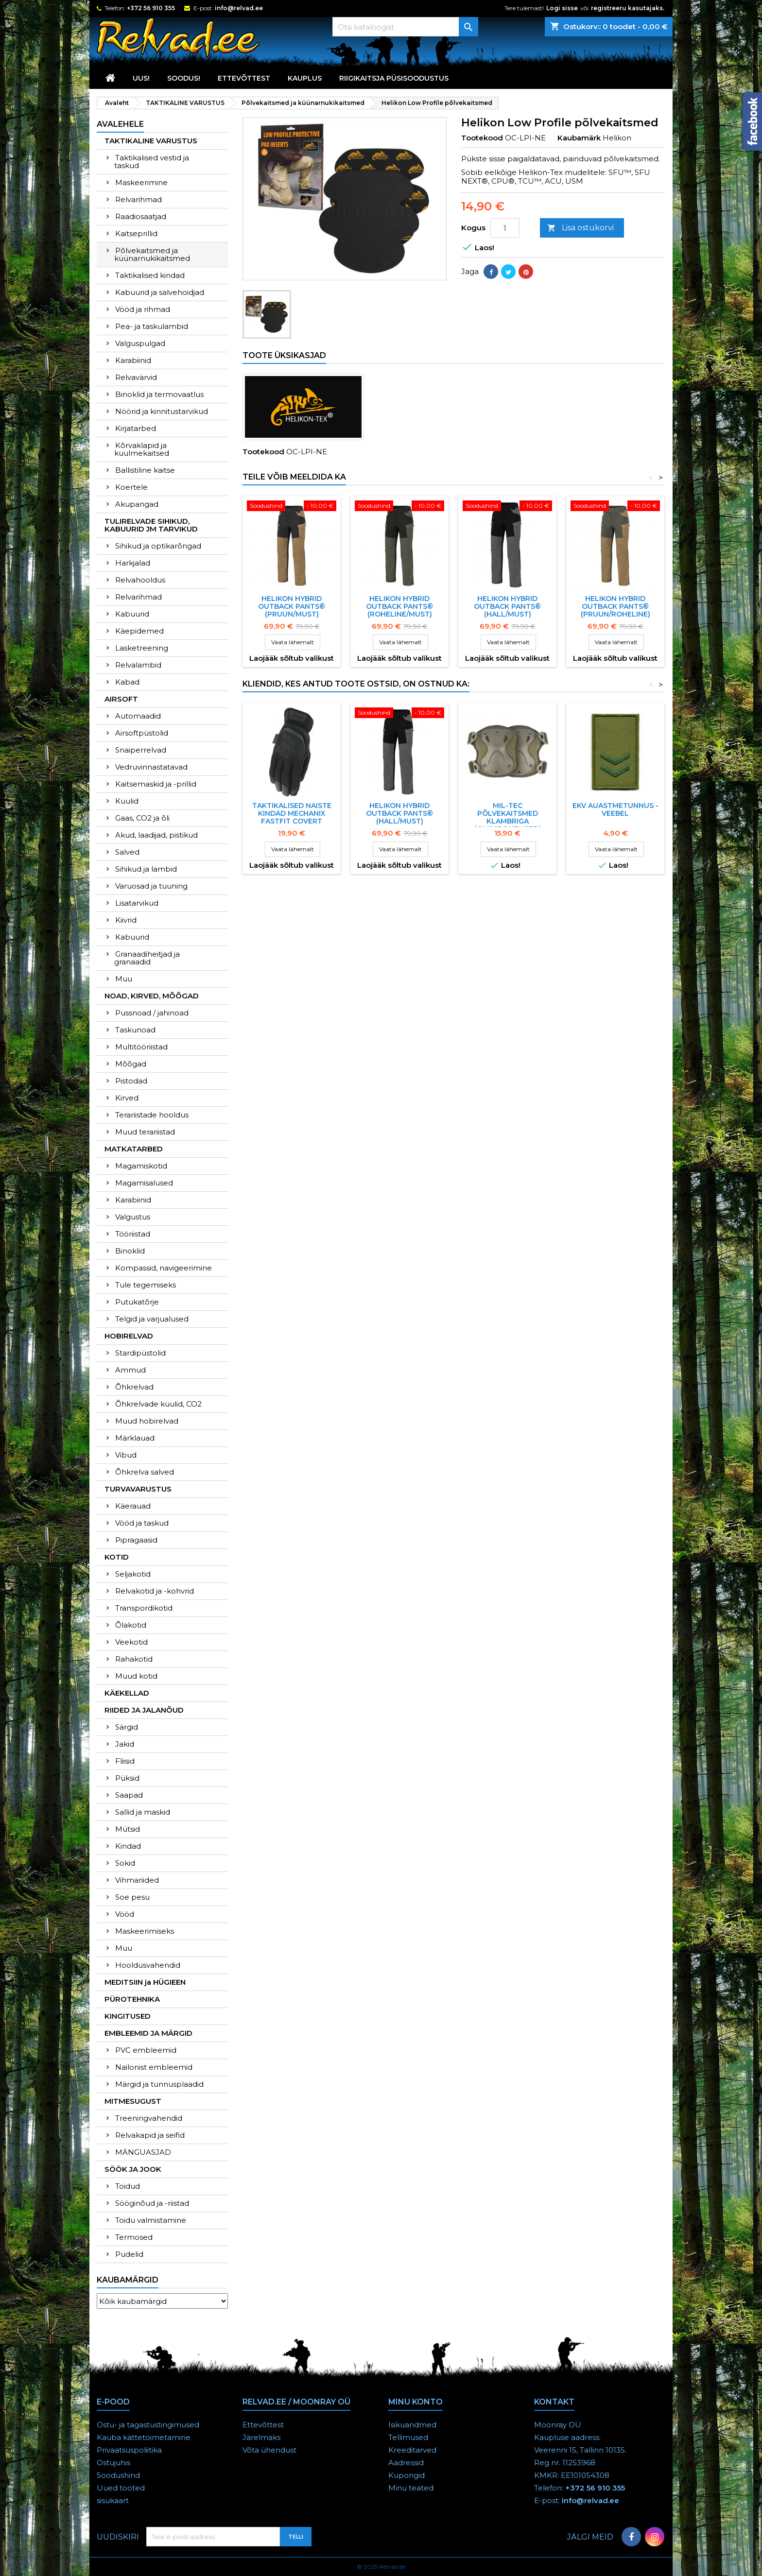 This screenshot has height=2576, width=762. Describe the element at coordinates (125, 1863) in the screenshot. I see `Sokid` at that location.